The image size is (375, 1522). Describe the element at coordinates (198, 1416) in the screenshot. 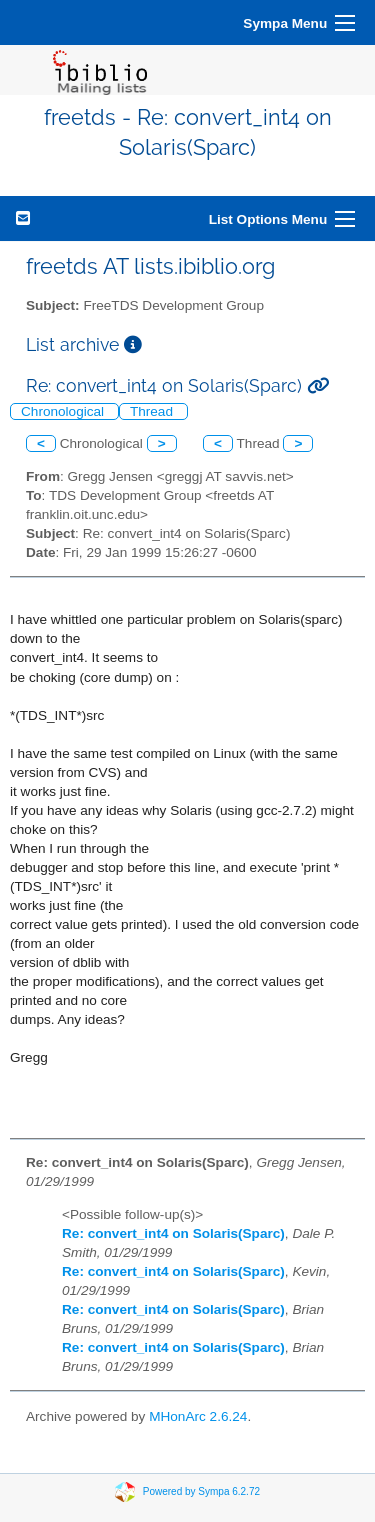

I see `MHonArc 2.6.24` at that location.